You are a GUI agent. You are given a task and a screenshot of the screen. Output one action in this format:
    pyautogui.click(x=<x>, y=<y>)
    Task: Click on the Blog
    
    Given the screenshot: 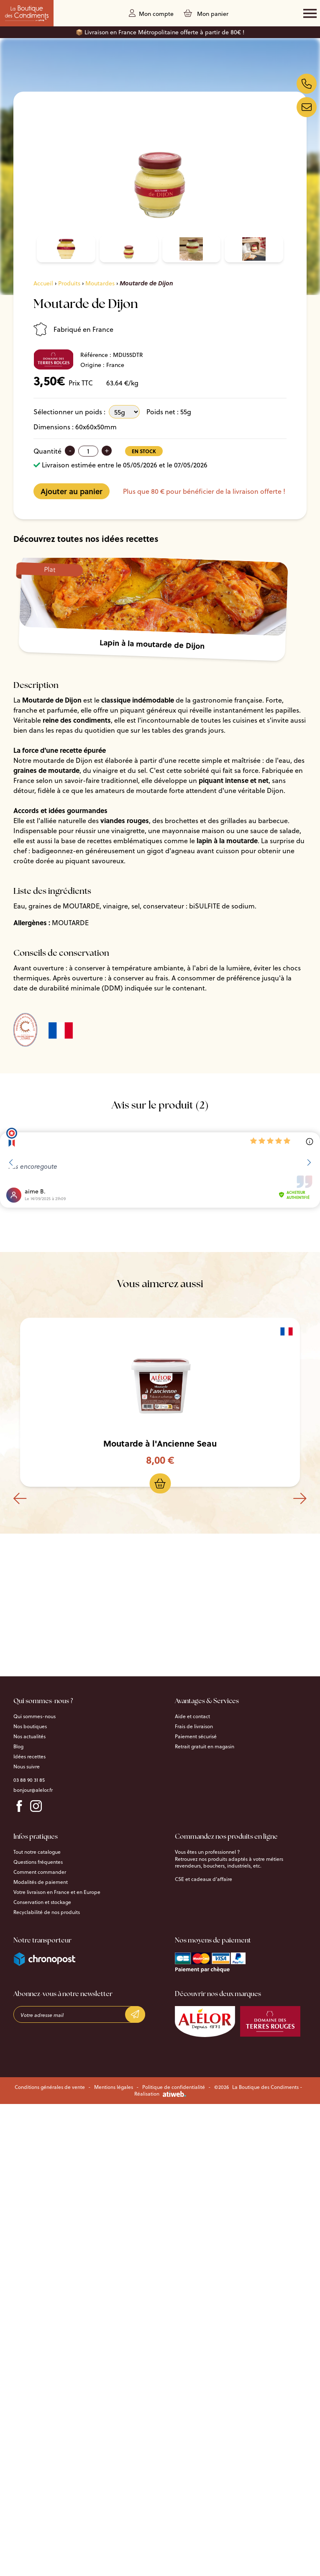 What is the action you would take?
    pyautogui.click(x=18, y=1746)
    